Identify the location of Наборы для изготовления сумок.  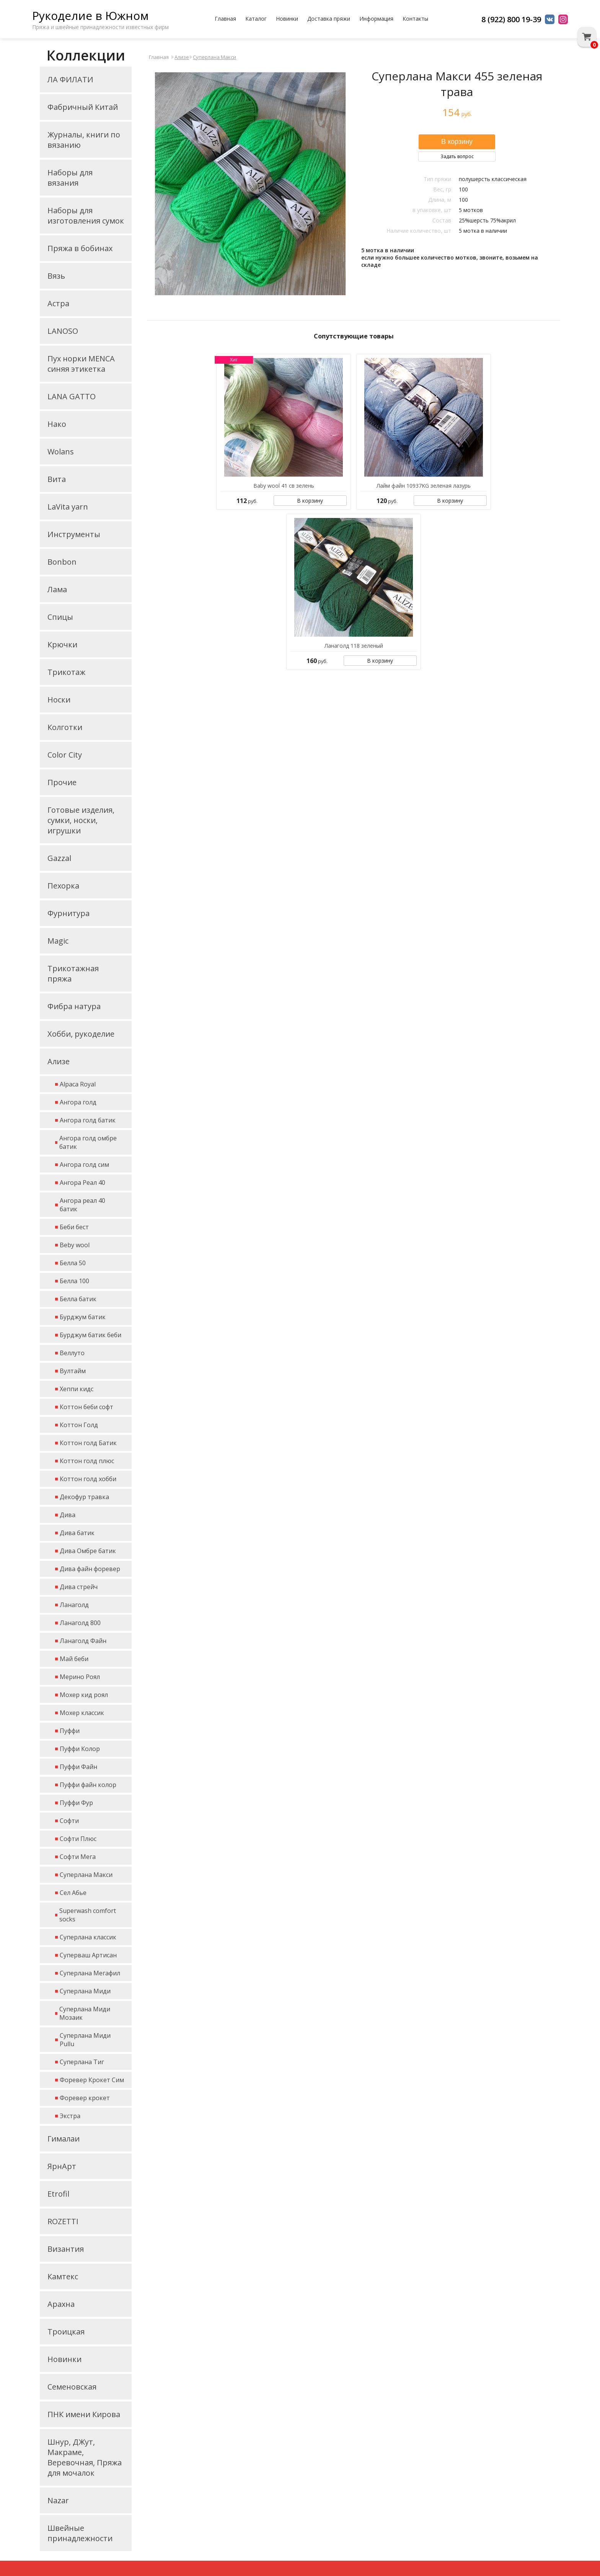
(85, 215).